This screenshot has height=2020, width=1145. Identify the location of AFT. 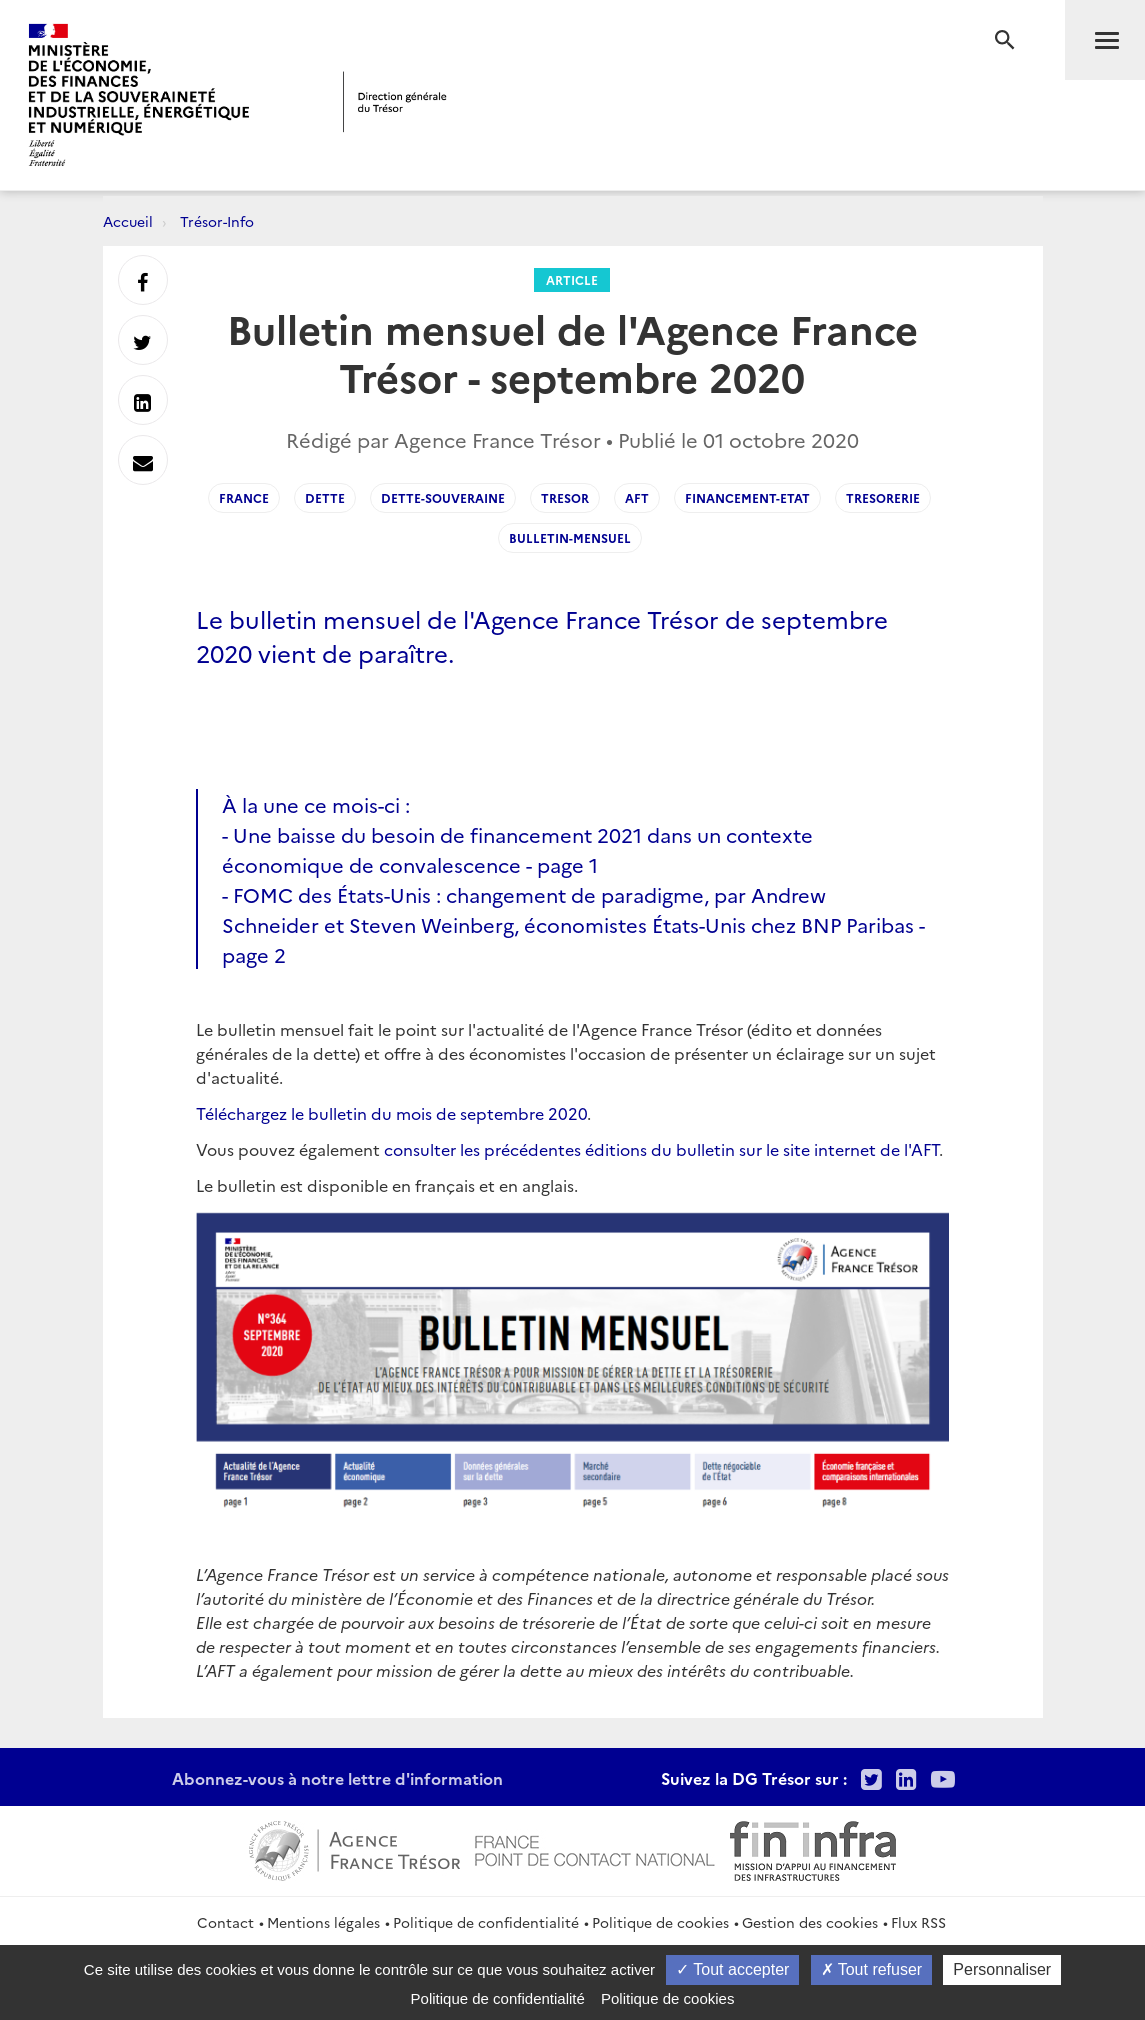
(637, 497).